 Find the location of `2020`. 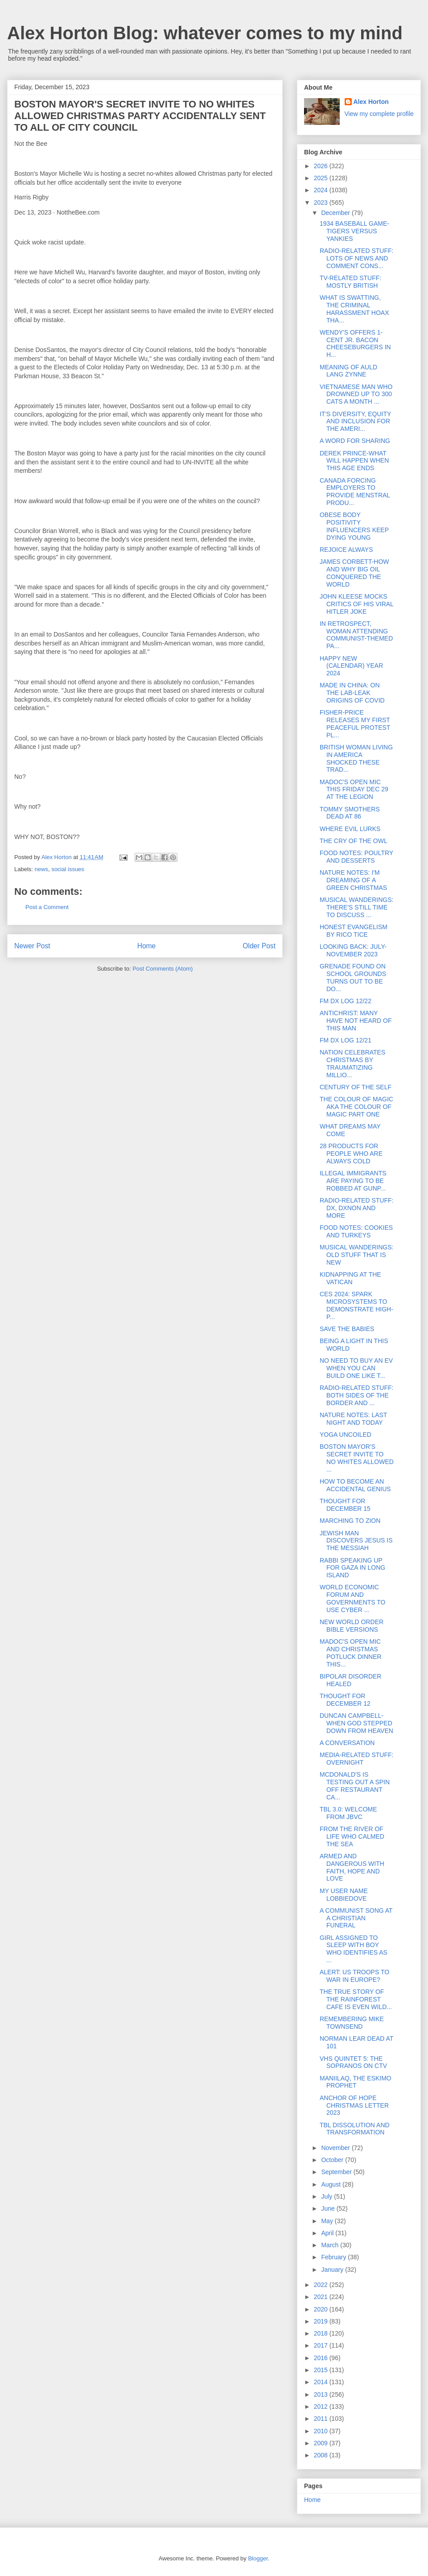

2020 is located at coordinates (321, 2309).